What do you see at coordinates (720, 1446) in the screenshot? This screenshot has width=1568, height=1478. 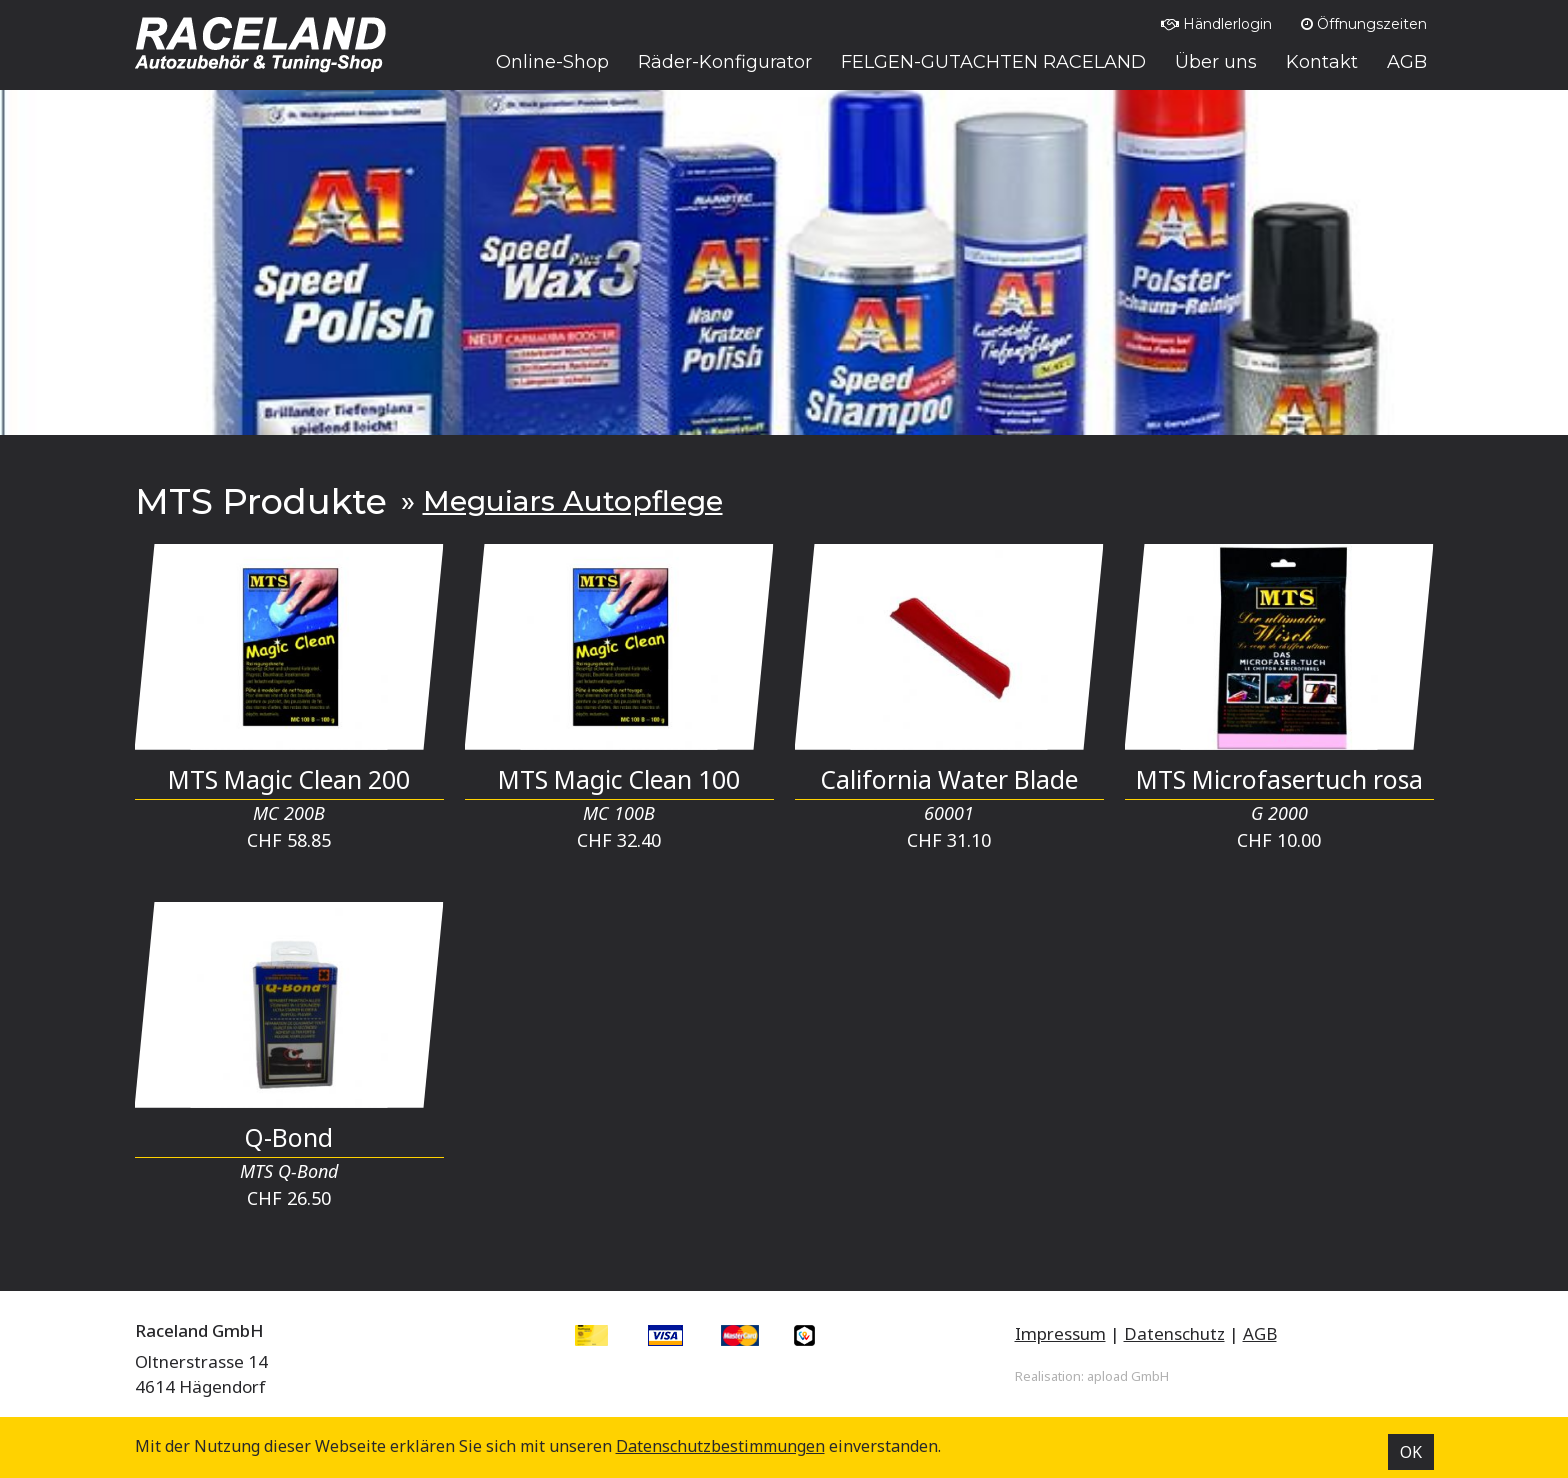 I see `Datenschutz­bestimmungen` at bounding box center [720, 1446].